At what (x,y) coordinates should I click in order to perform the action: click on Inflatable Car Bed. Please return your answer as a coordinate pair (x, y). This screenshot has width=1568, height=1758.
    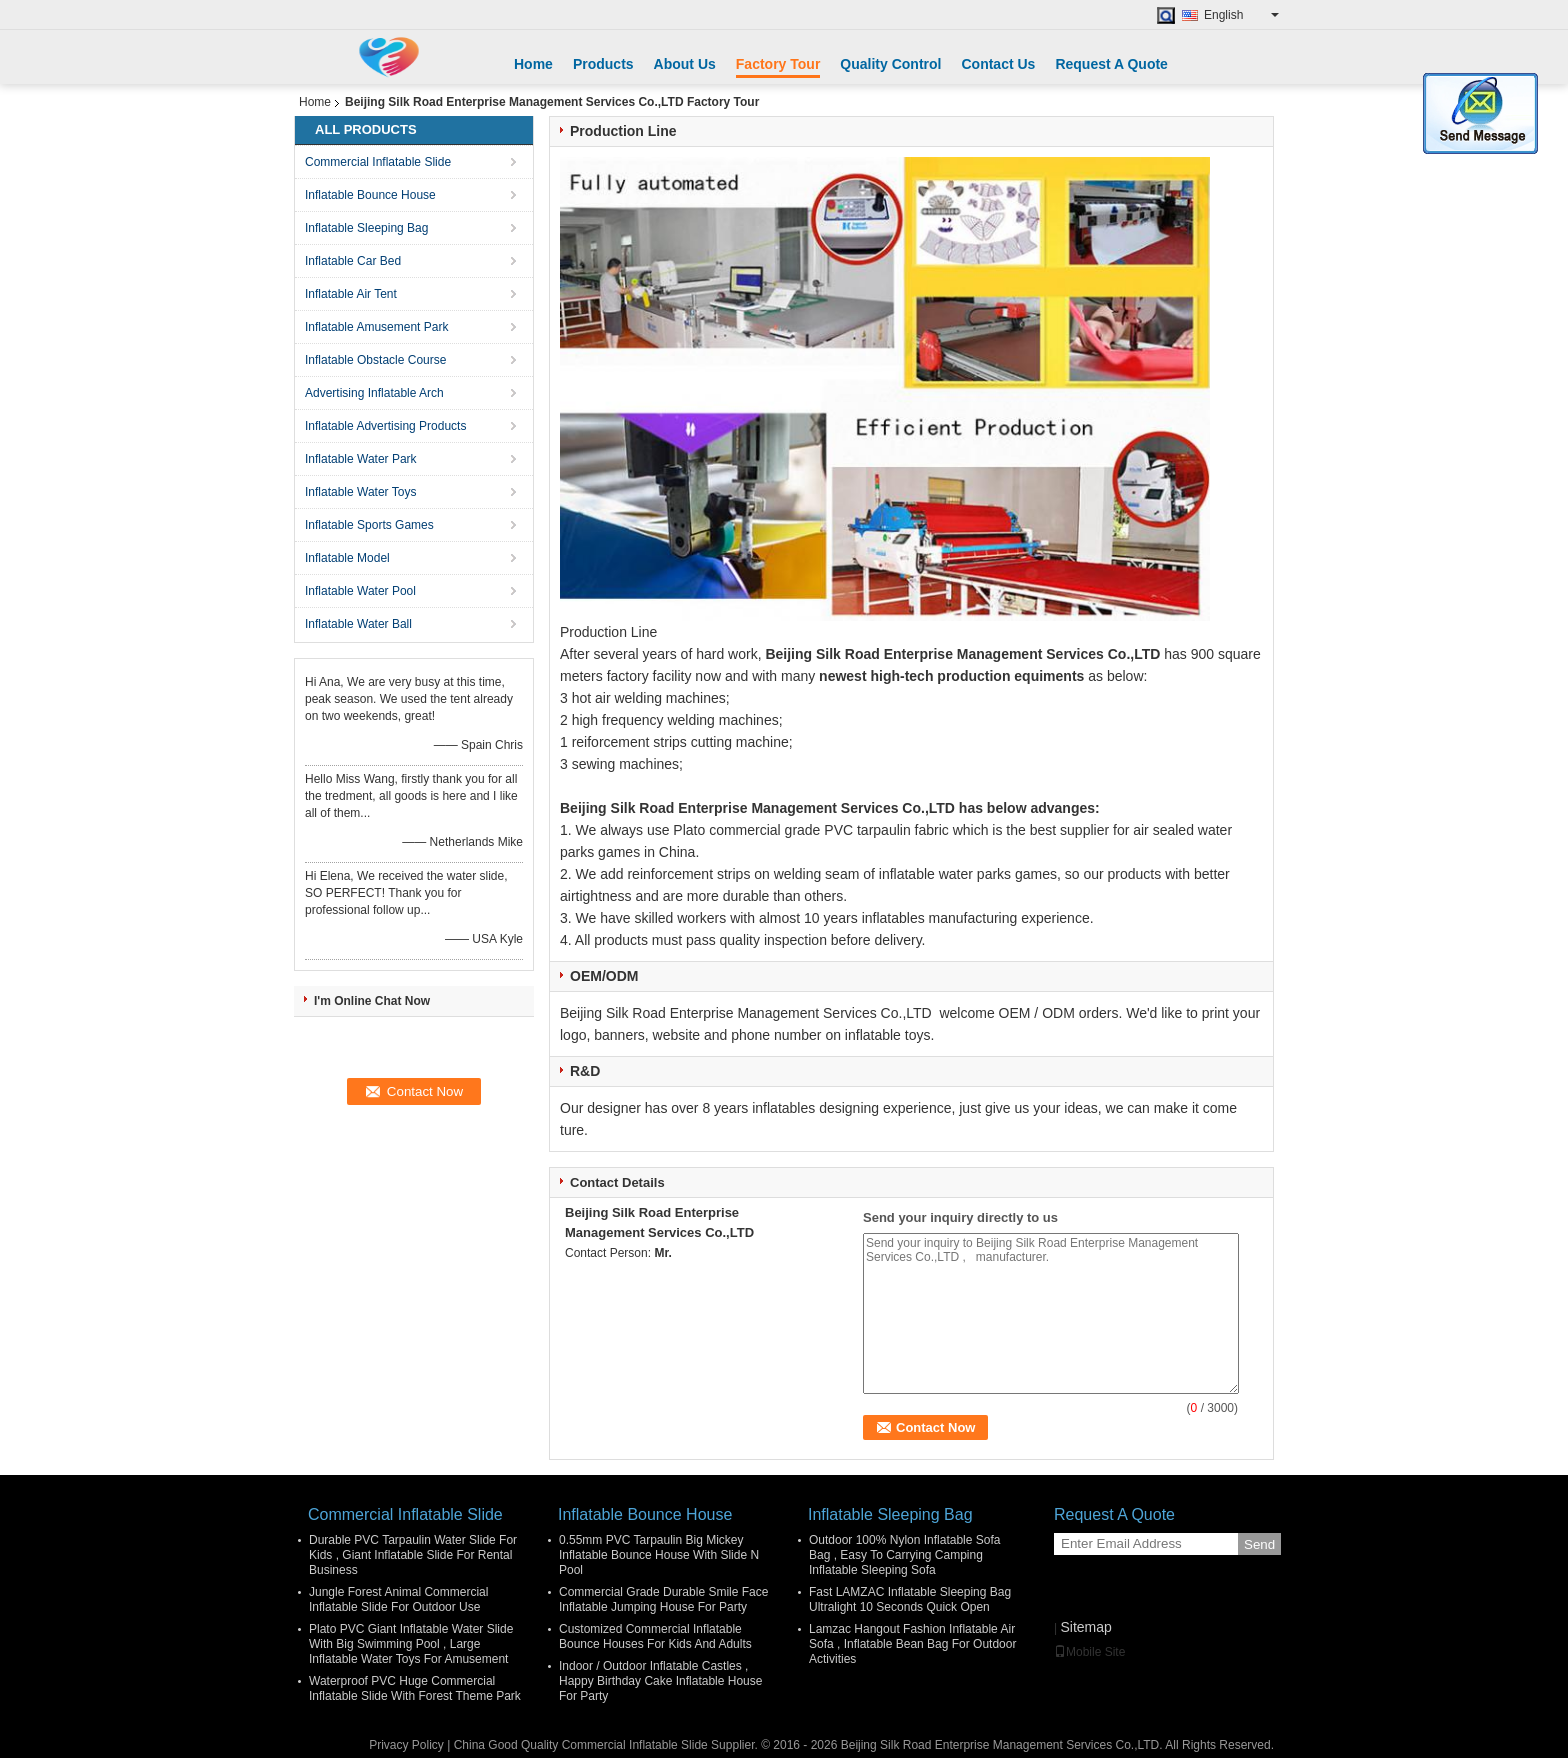
    Looking at the image, I should click on (353, 261).